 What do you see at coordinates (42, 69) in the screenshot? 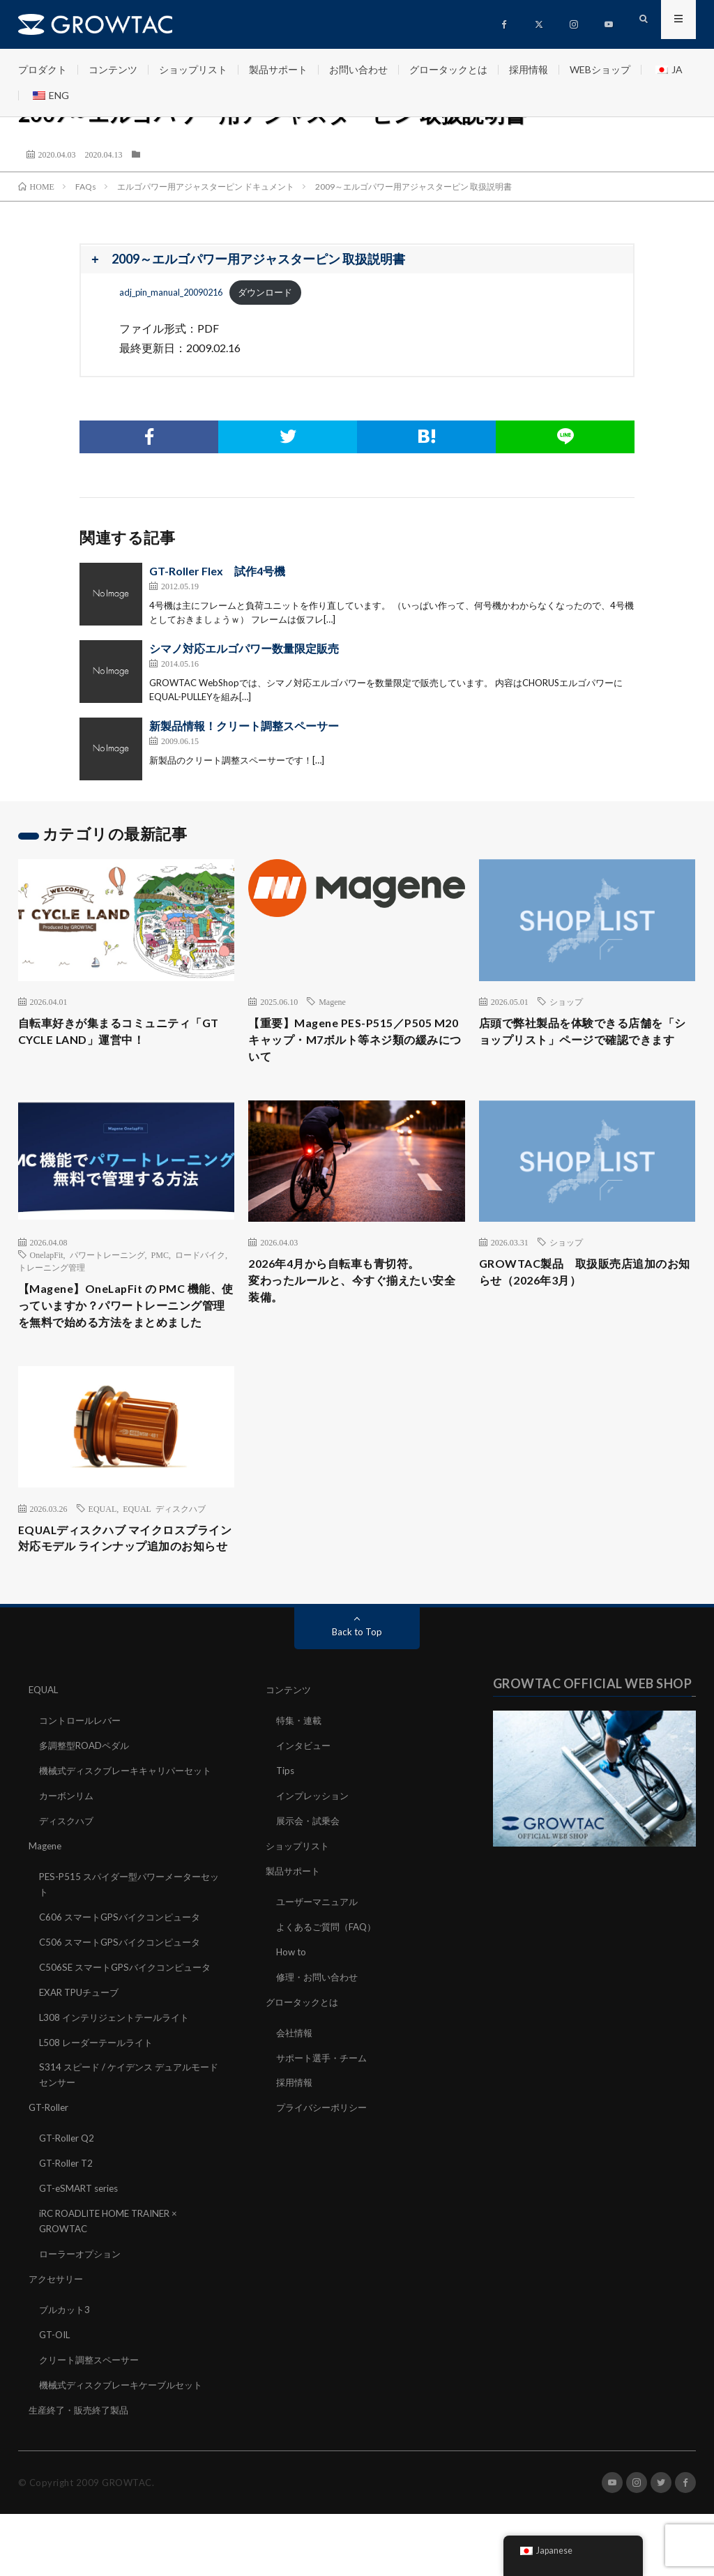
I see `プロダクト` at bounding box center [42, 69].